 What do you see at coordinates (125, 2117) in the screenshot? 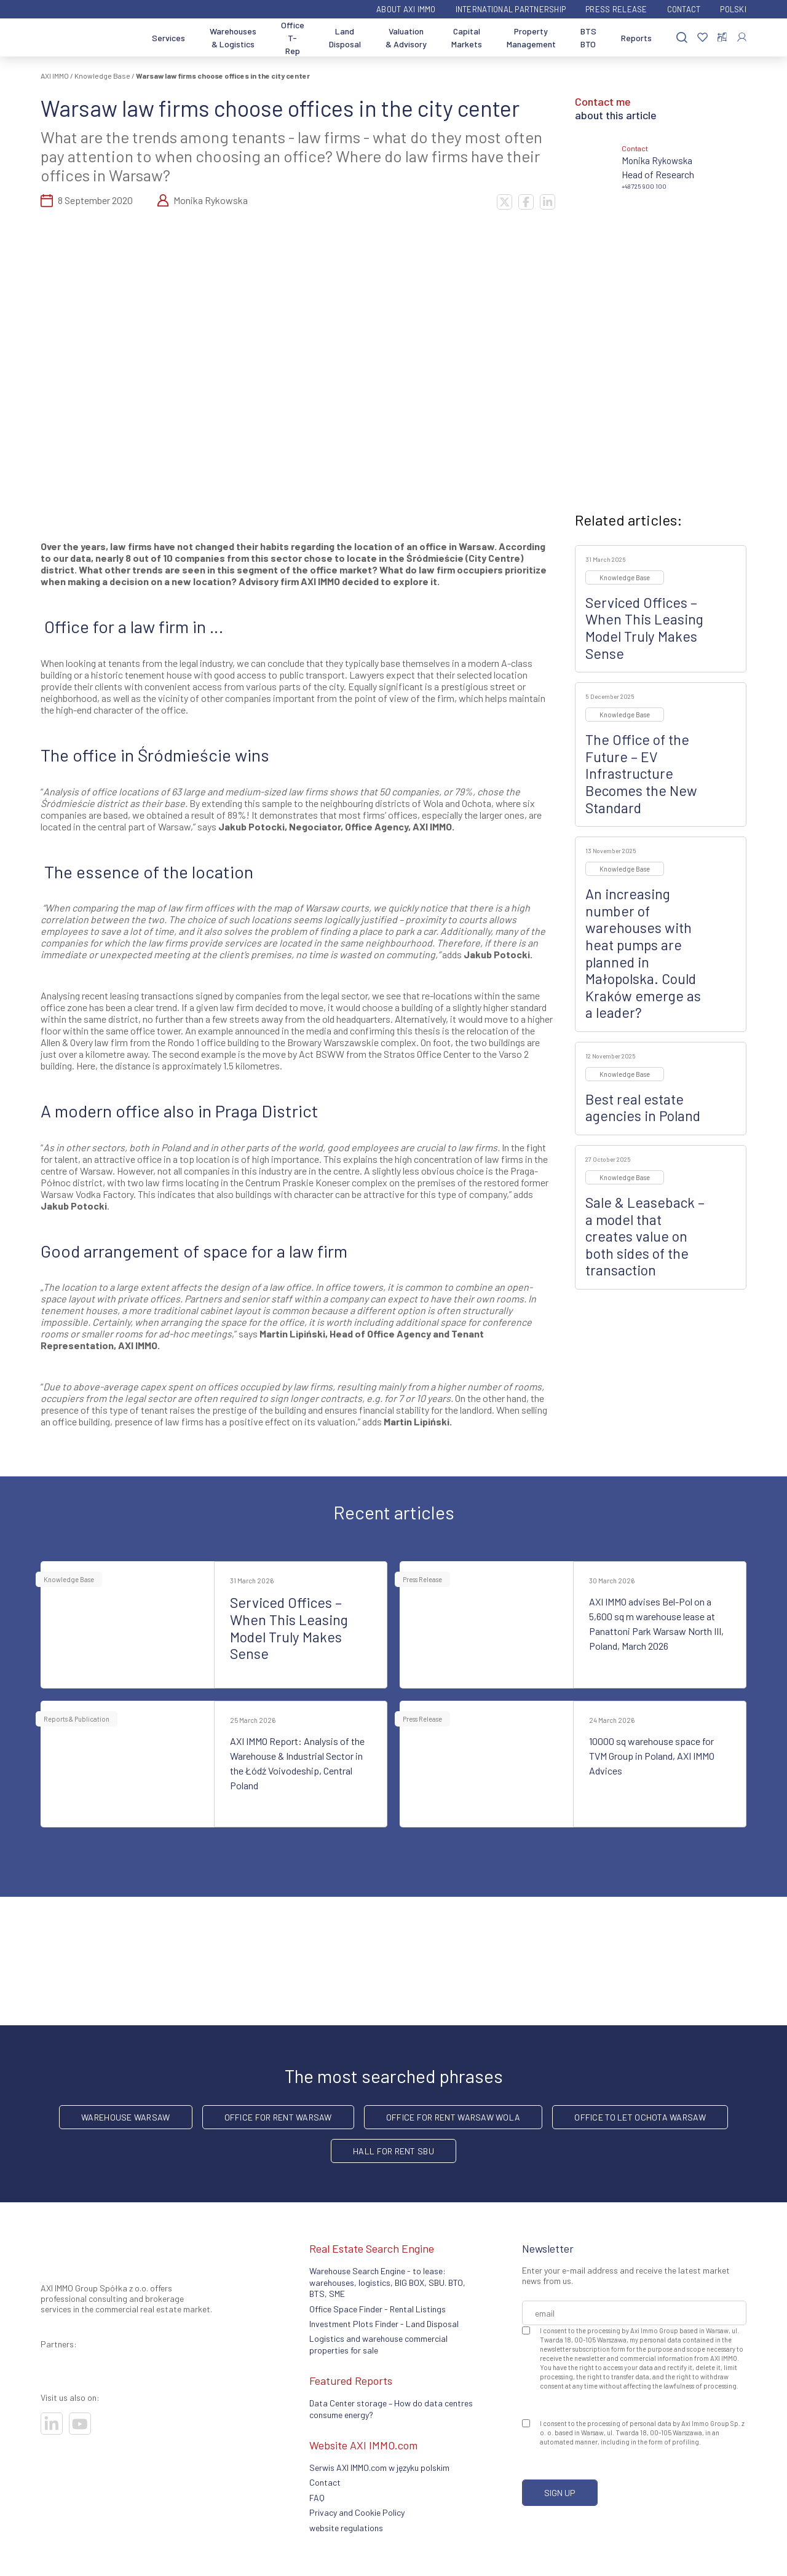
I see `warehouse Warsaw` at bounding box center [125, 2117].